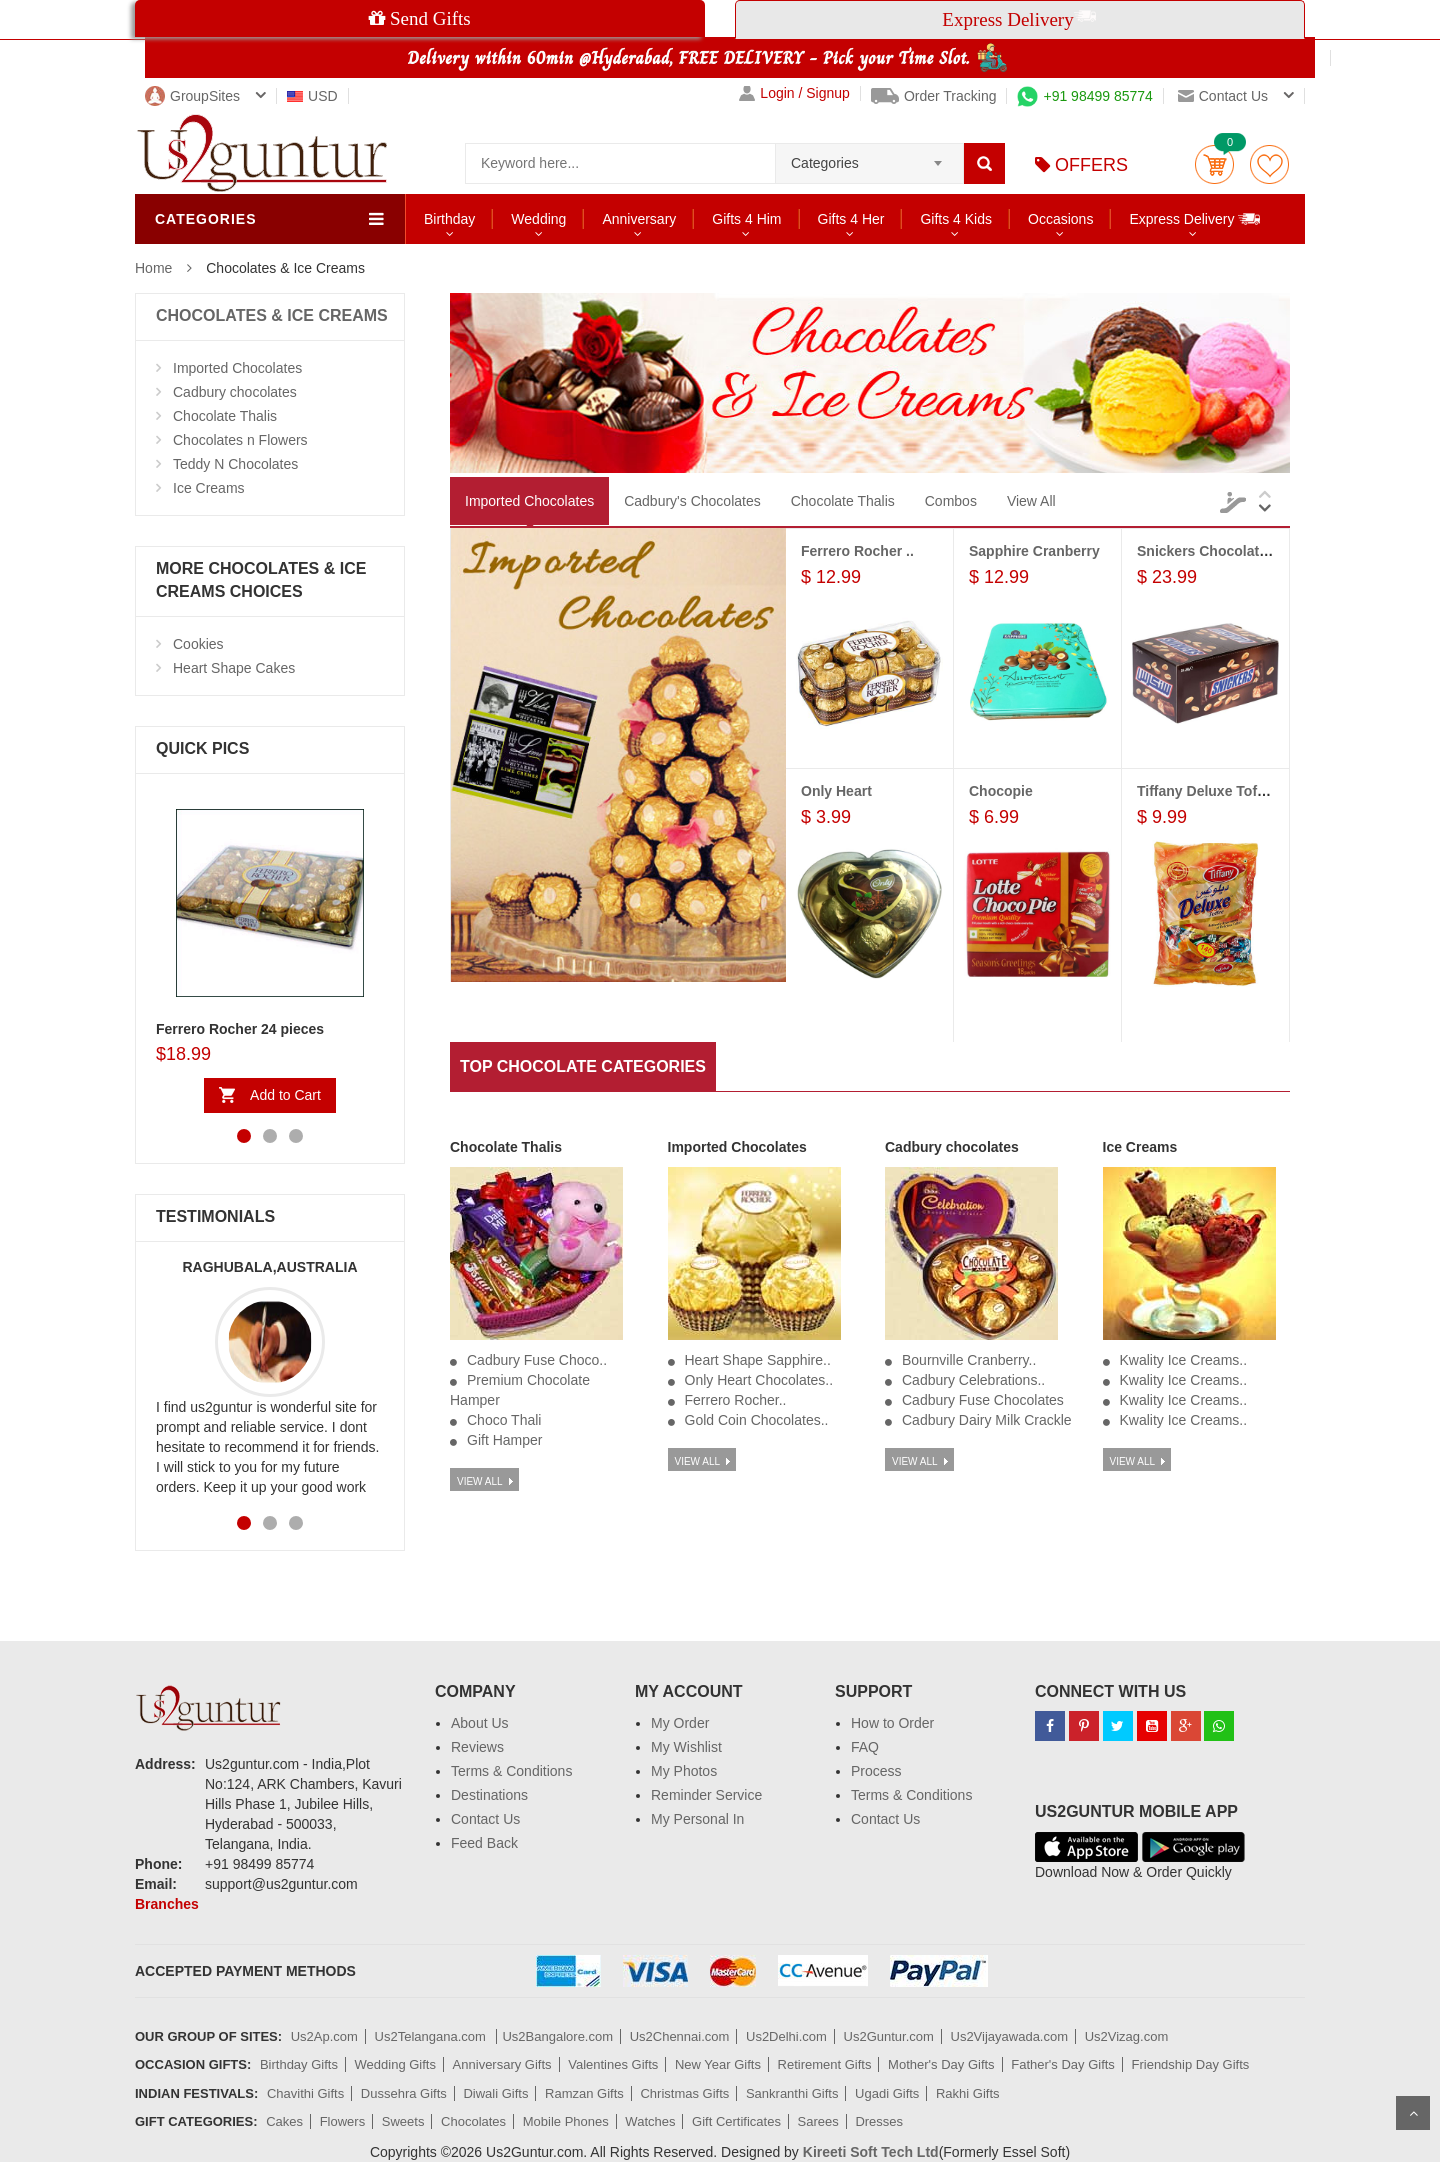 This screenshot has height=2162, width=1440. What do you see at coordinates (680, 2036) in the screenshot?
I see `Us2Chennai.com` at bounding box center [680, 2036].